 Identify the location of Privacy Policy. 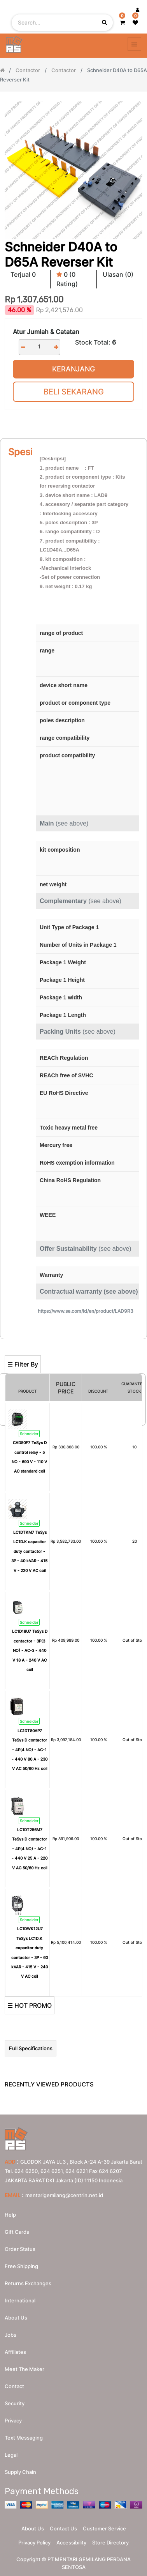
(34, 2542).